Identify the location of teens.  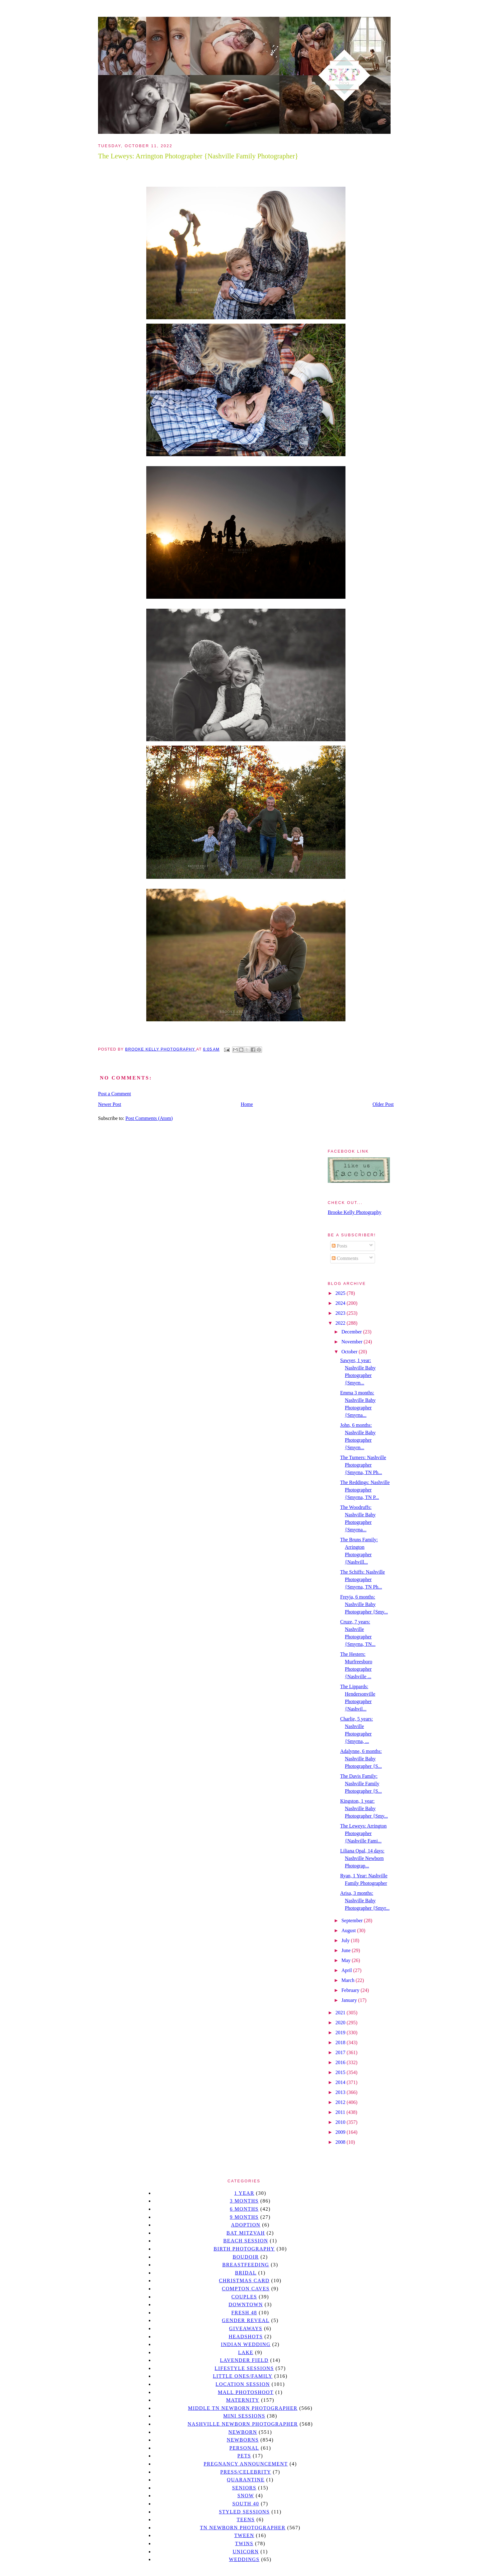
(246, 2519).